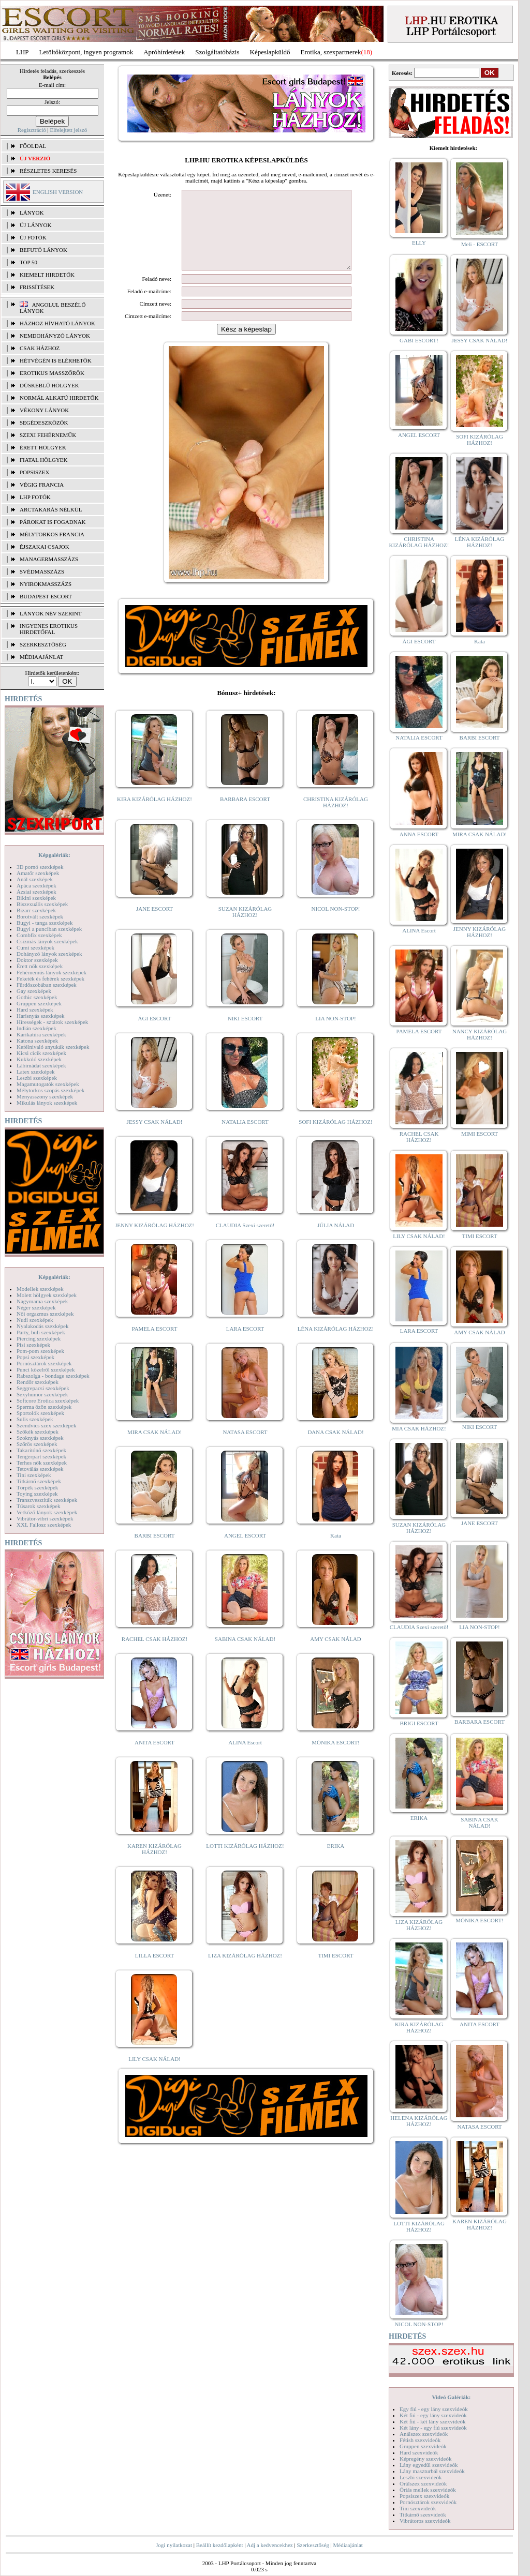  Describe the element at coordinates (245, 1034) in the screenshot. I see `NIKI ESCORT` at that location.